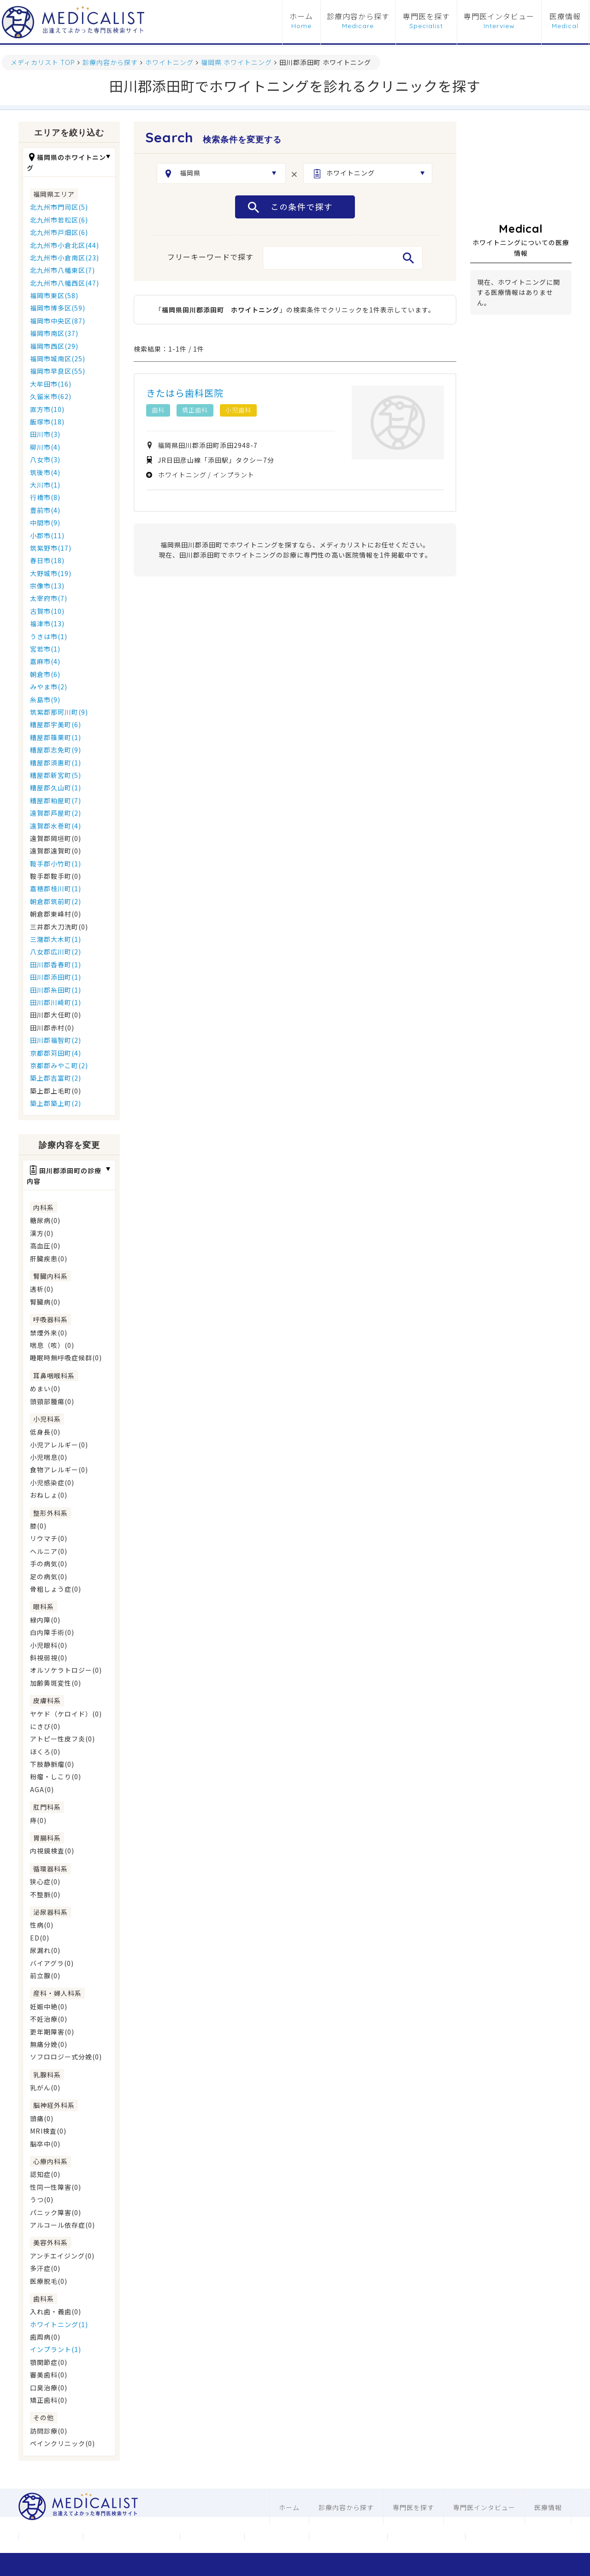 This screenshot has height=2576, width=590. I want to click on お問合わせ, so click(212, 2536).